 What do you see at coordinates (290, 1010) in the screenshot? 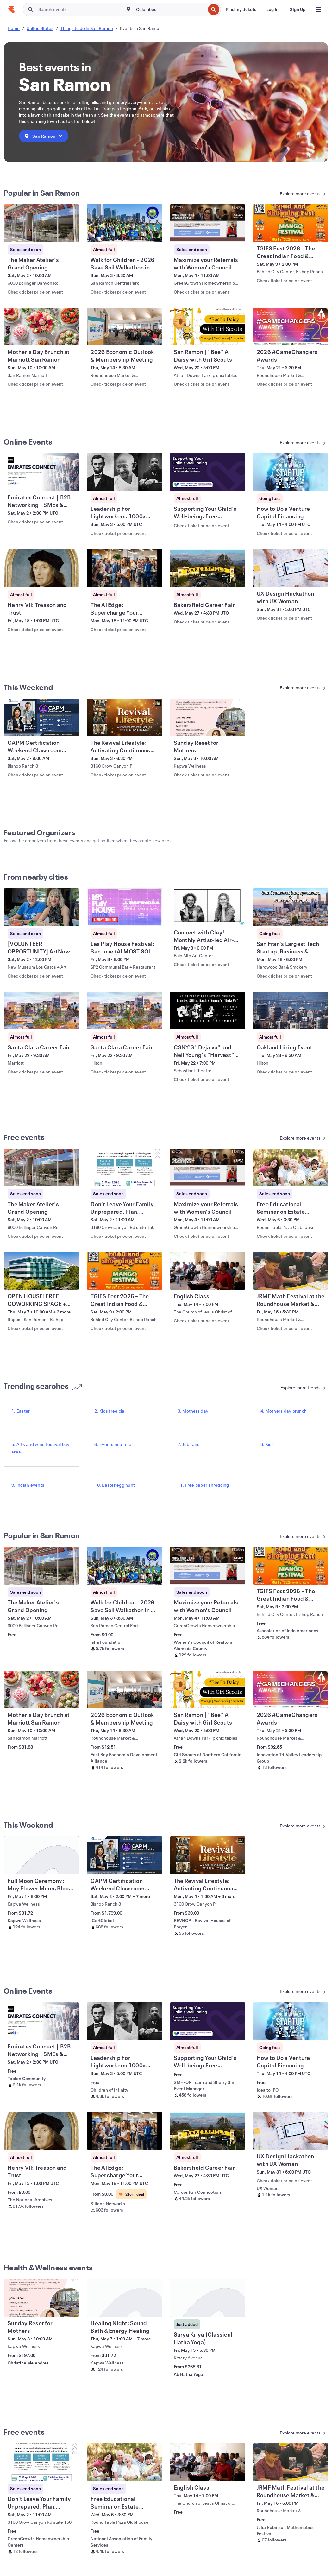
I see `[View Oakland Hiring Event]` at bounding box center [290, 1010].